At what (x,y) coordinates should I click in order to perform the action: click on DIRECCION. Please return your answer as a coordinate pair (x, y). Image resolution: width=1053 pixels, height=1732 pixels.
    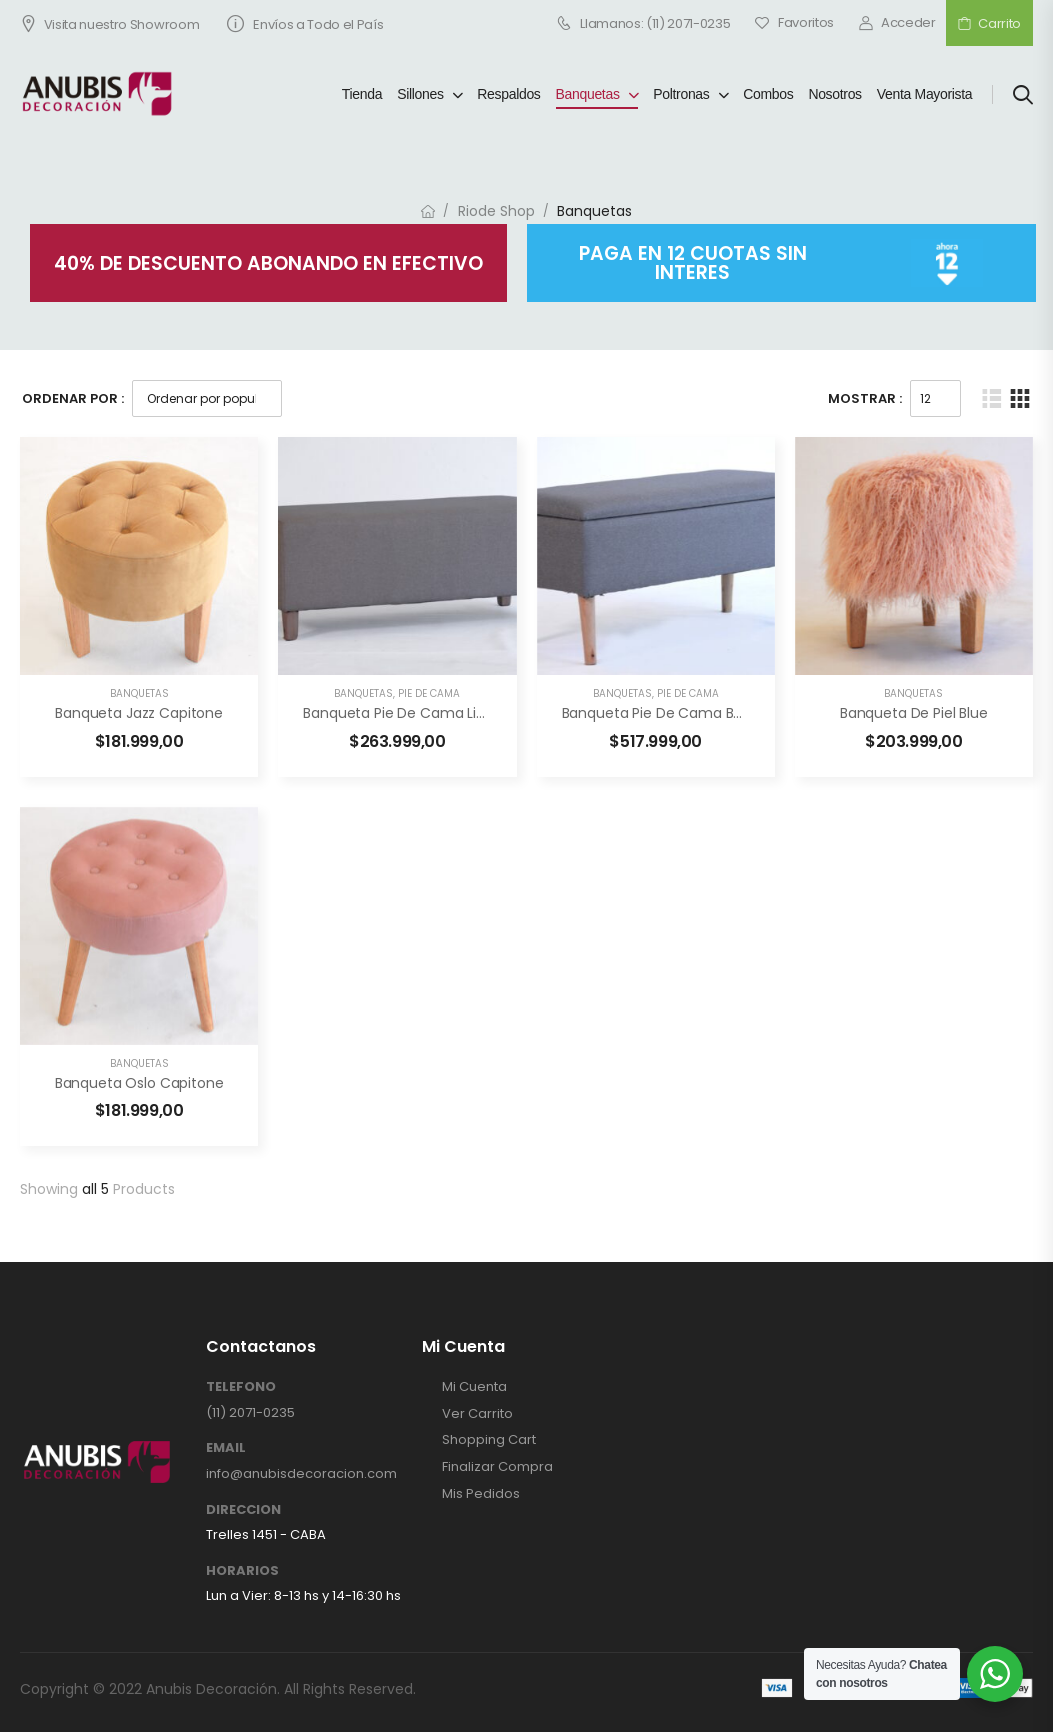
    Looking at the image, I should click on (243, 1510).